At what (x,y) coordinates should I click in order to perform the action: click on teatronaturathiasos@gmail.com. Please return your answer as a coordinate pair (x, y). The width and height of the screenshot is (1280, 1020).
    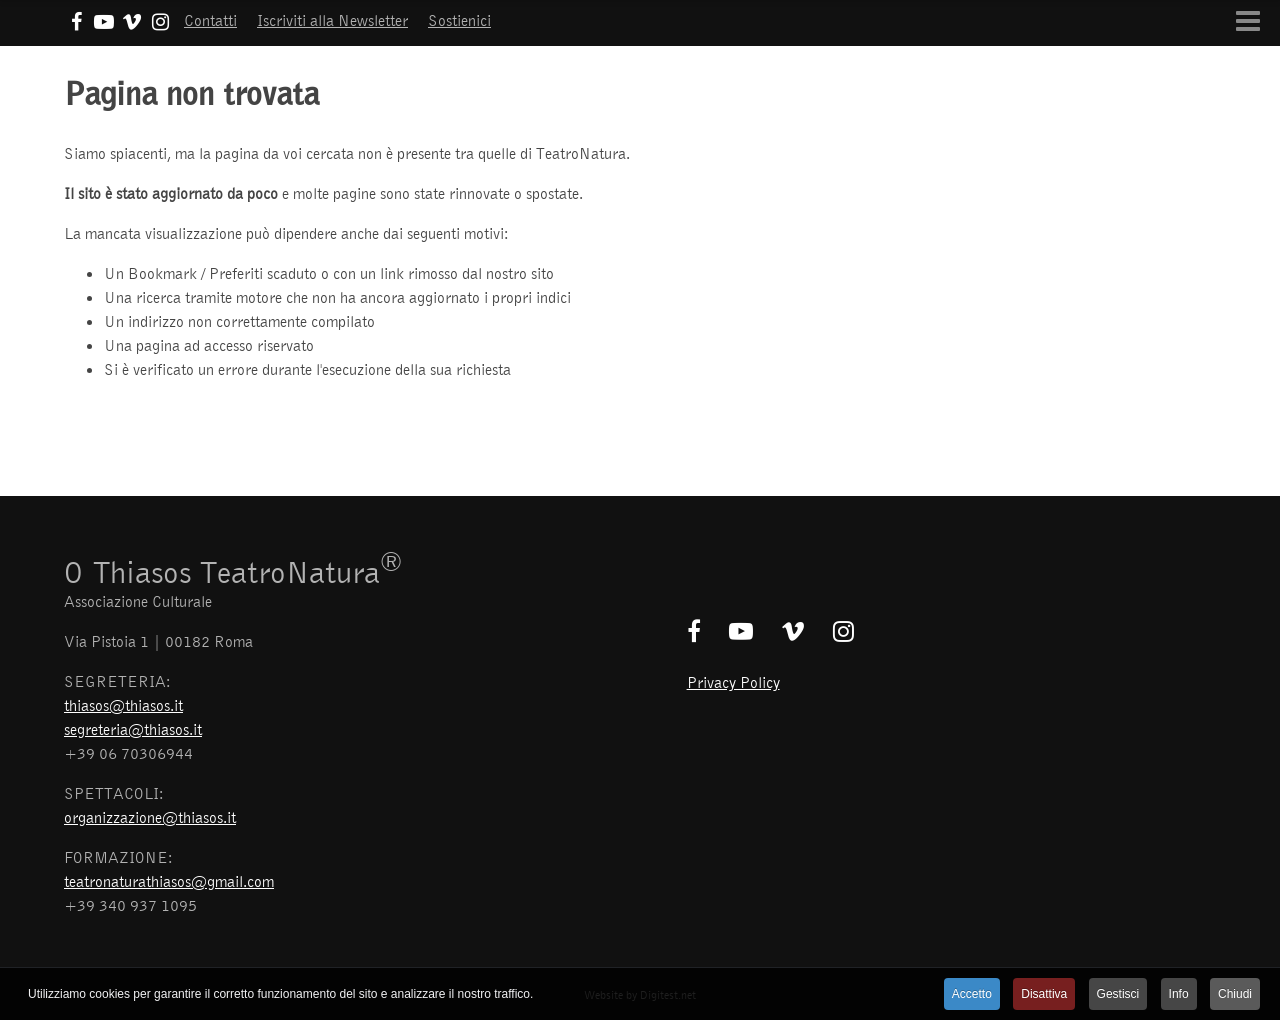
    Looking at the image, I should click on (169, 881).